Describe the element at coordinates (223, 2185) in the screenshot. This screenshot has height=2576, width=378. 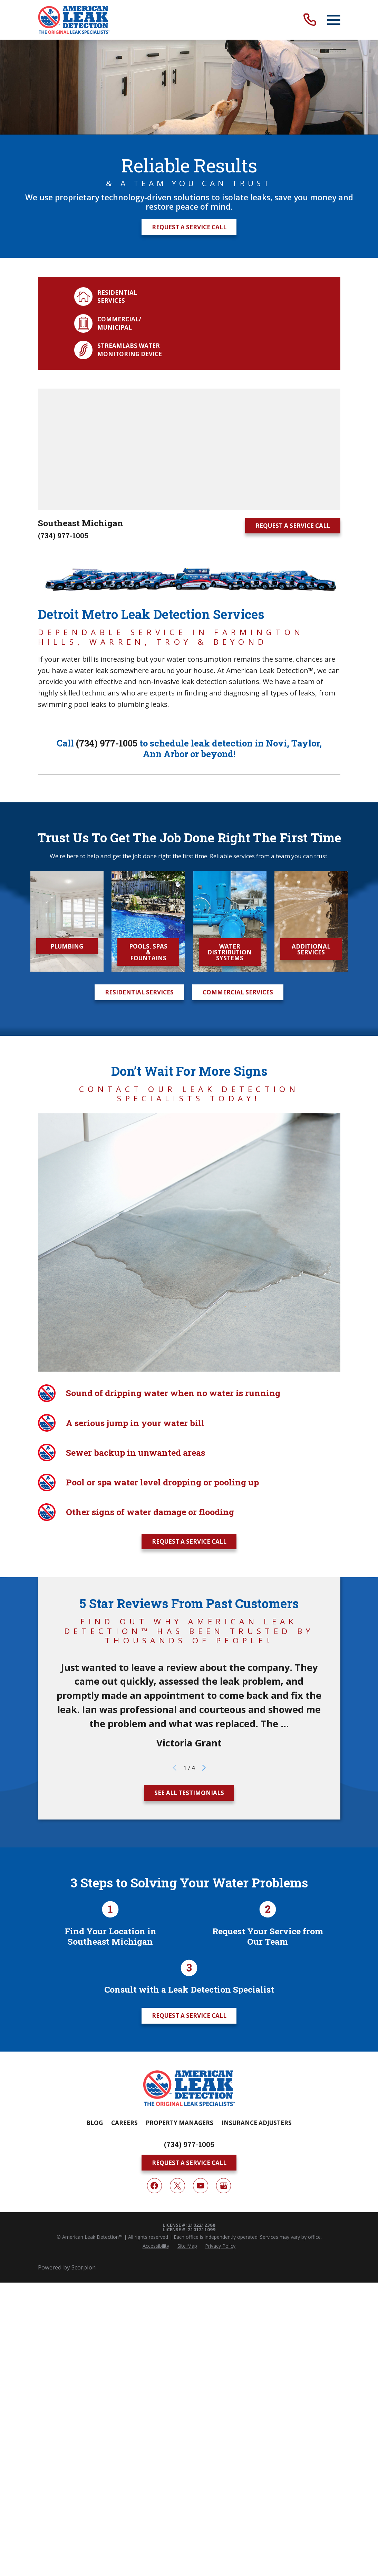
I see `[Google My Business]` at that location.